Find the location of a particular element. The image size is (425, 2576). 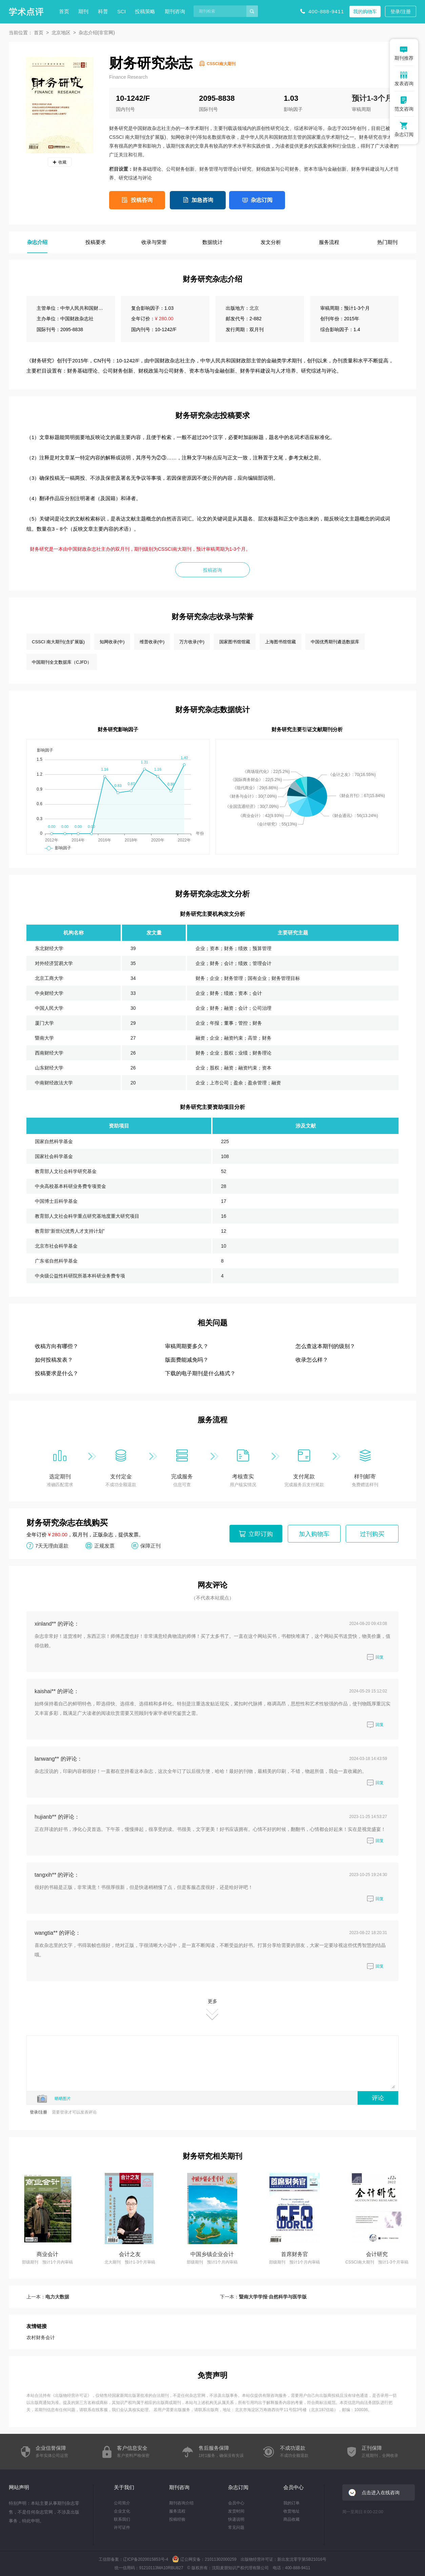

收录怎么样？ is located at coordinates (312, 1360).